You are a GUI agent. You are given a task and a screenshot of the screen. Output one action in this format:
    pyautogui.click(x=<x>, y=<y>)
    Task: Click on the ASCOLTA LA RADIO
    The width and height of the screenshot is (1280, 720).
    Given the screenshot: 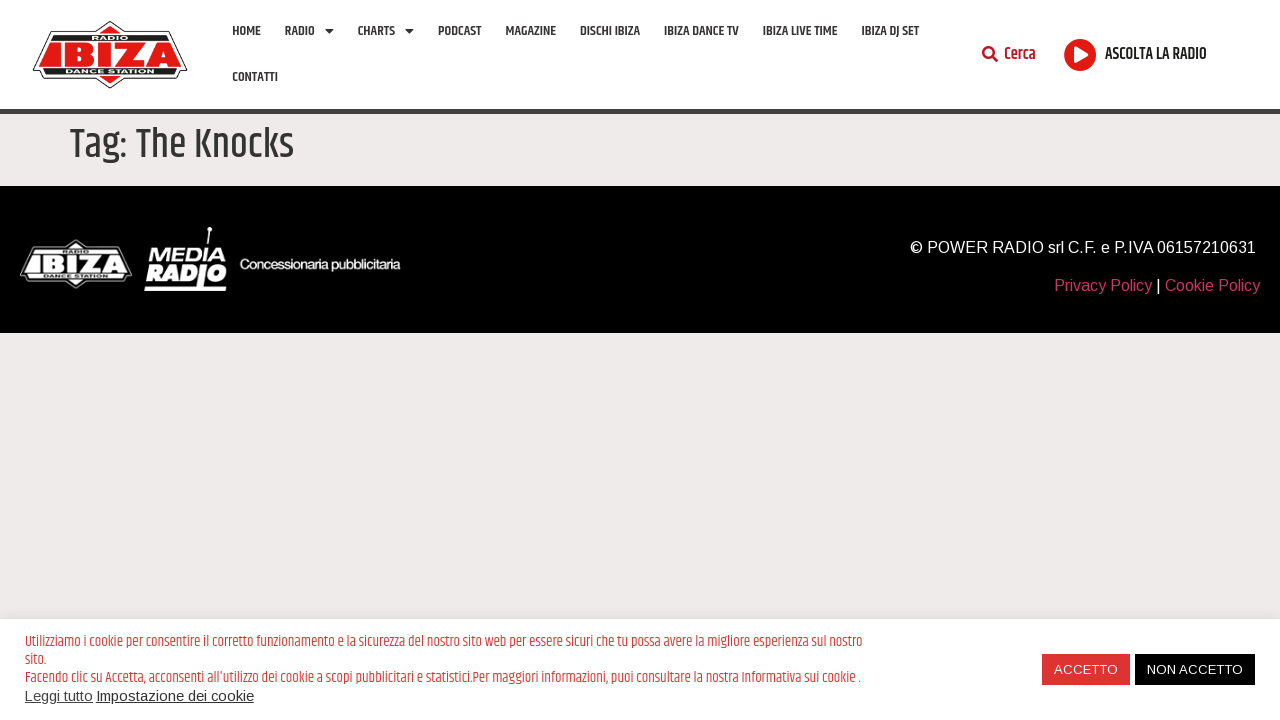 What is the action you would take?
    pyautogui.click(x=1156, y=54)
    